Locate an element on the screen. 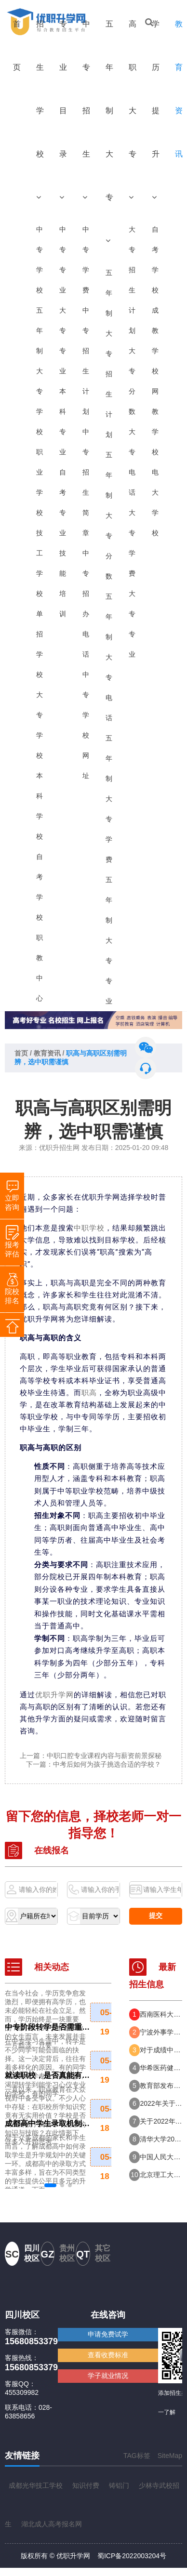 The width and height of the screenshot is (187, 2576). 大专学费 is located at coordinates (132, 543).